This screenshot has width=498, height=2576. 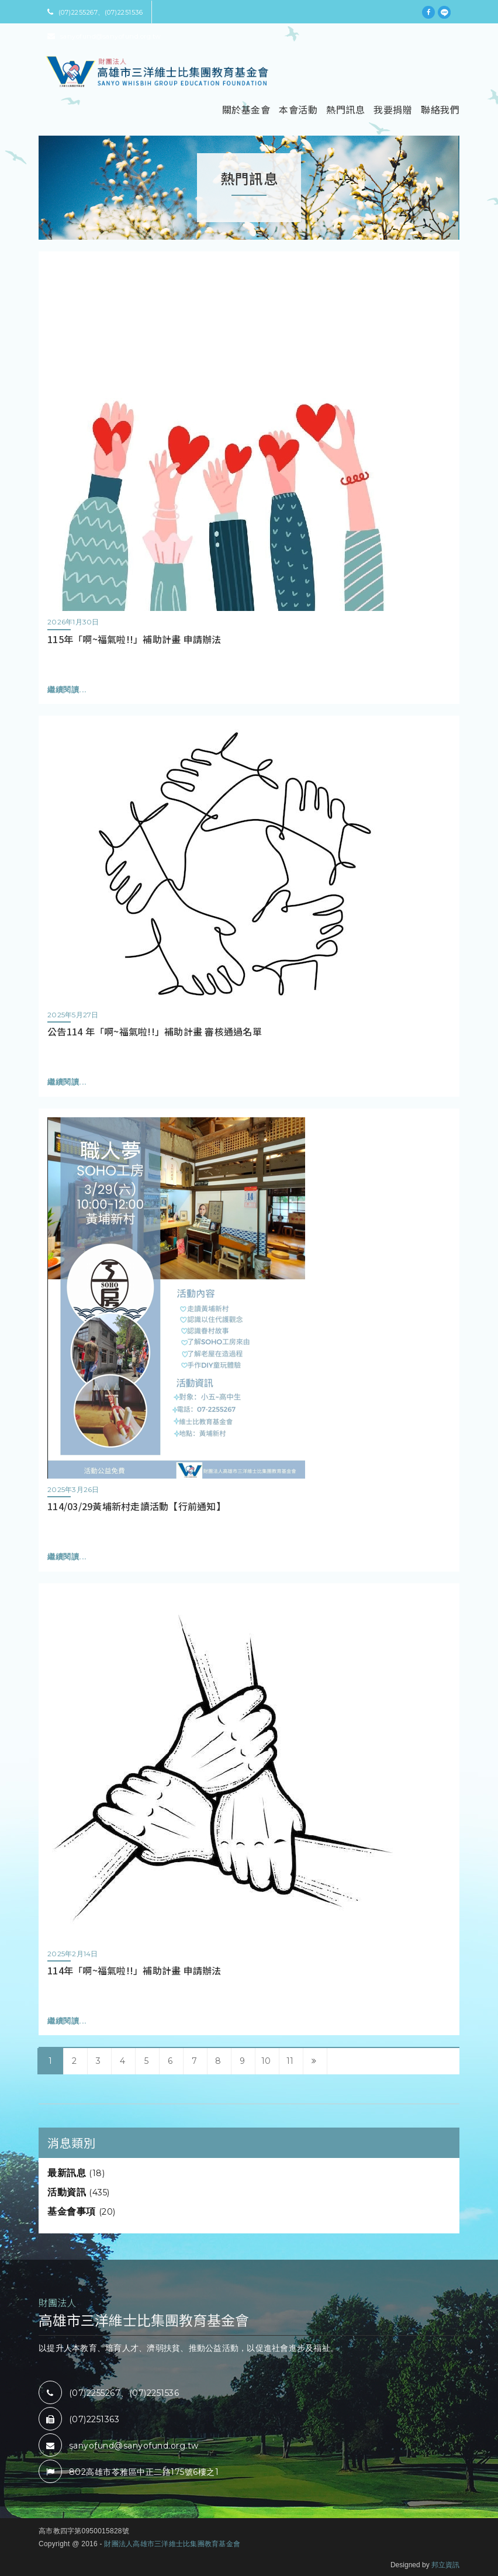 I want to click on 10, so click(x=266, y=2061).